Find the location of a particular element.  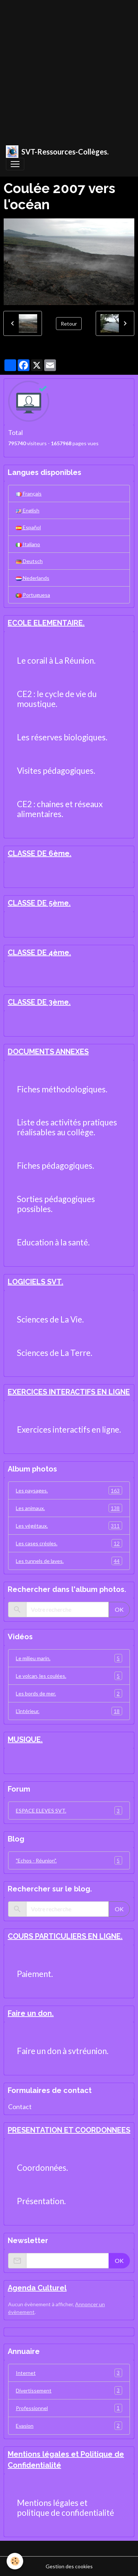

Sorties pédagogiques possibles. is located at coordinates (56, 1204).